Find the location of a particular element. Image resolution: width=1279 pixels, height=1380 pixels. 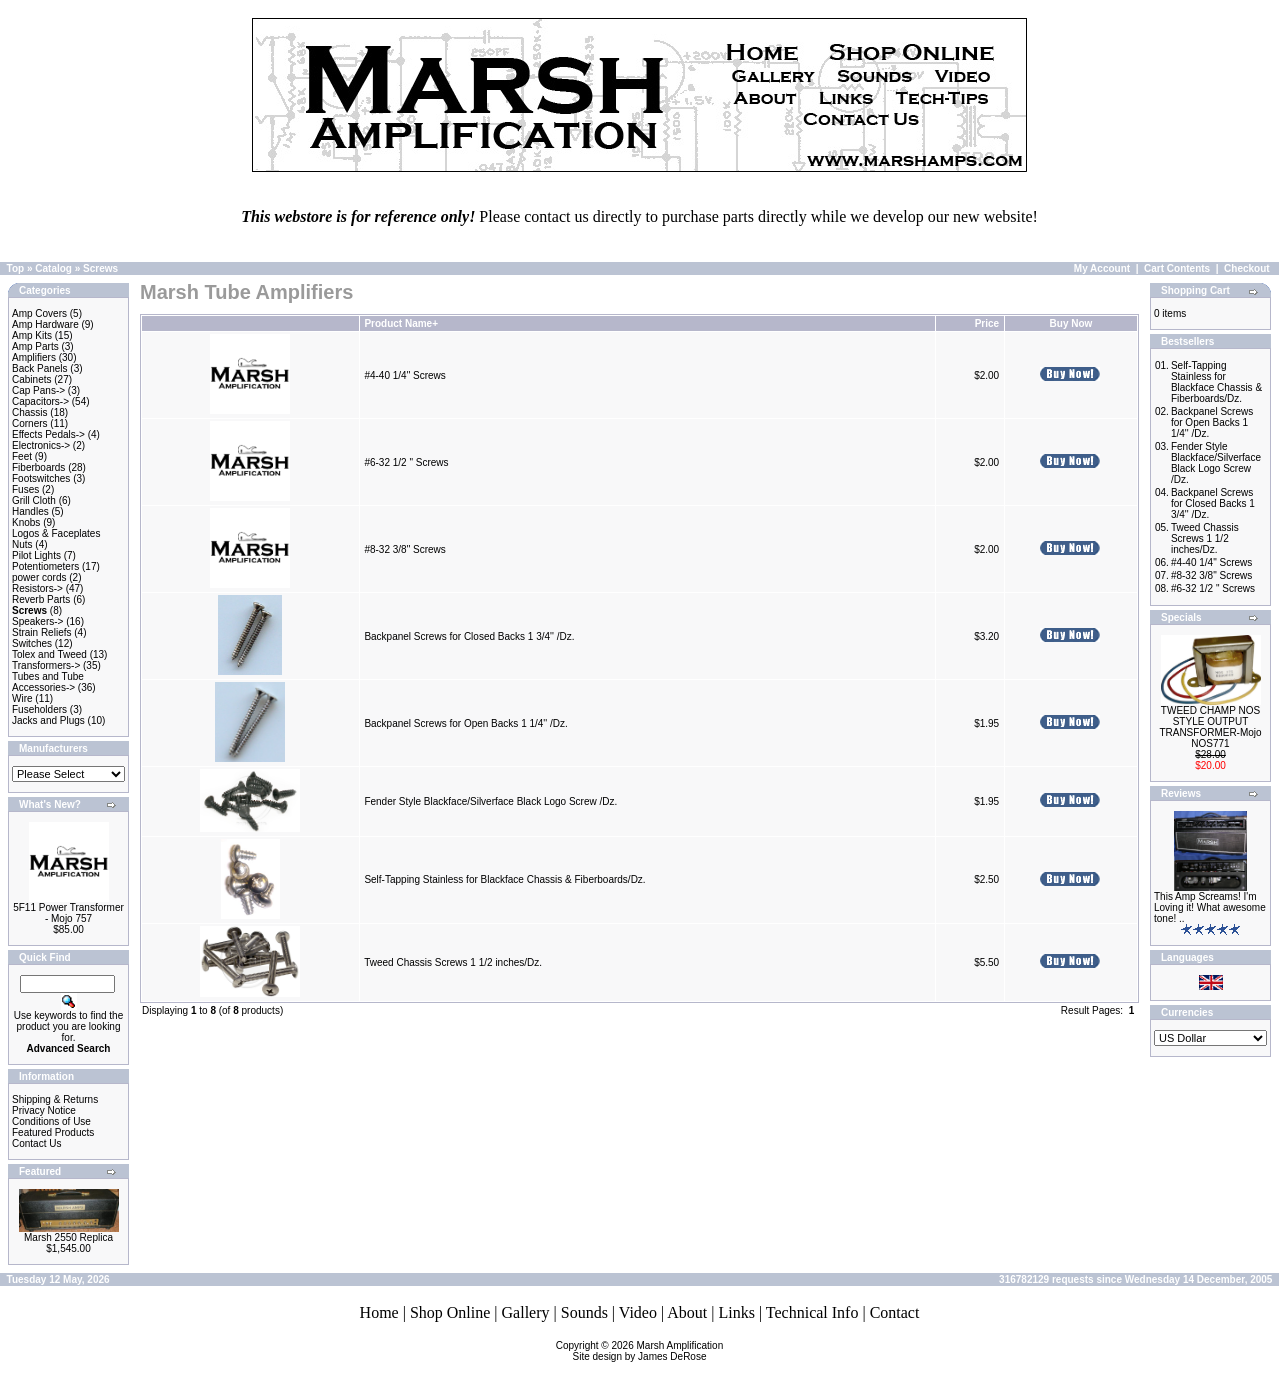

Wire is located at coordinates (22, 698).